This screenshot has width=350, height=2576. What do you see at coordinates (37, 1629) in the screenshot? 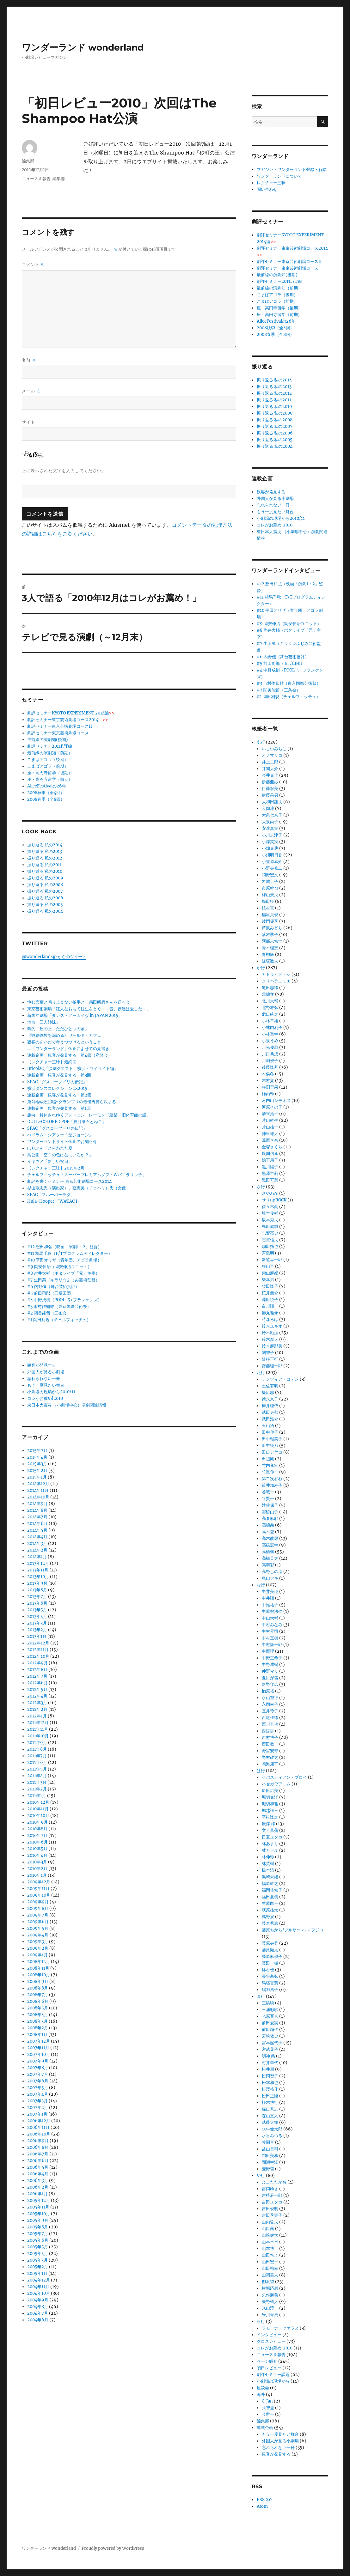
I see `2013年2月` at bounding box center [37, 1629].